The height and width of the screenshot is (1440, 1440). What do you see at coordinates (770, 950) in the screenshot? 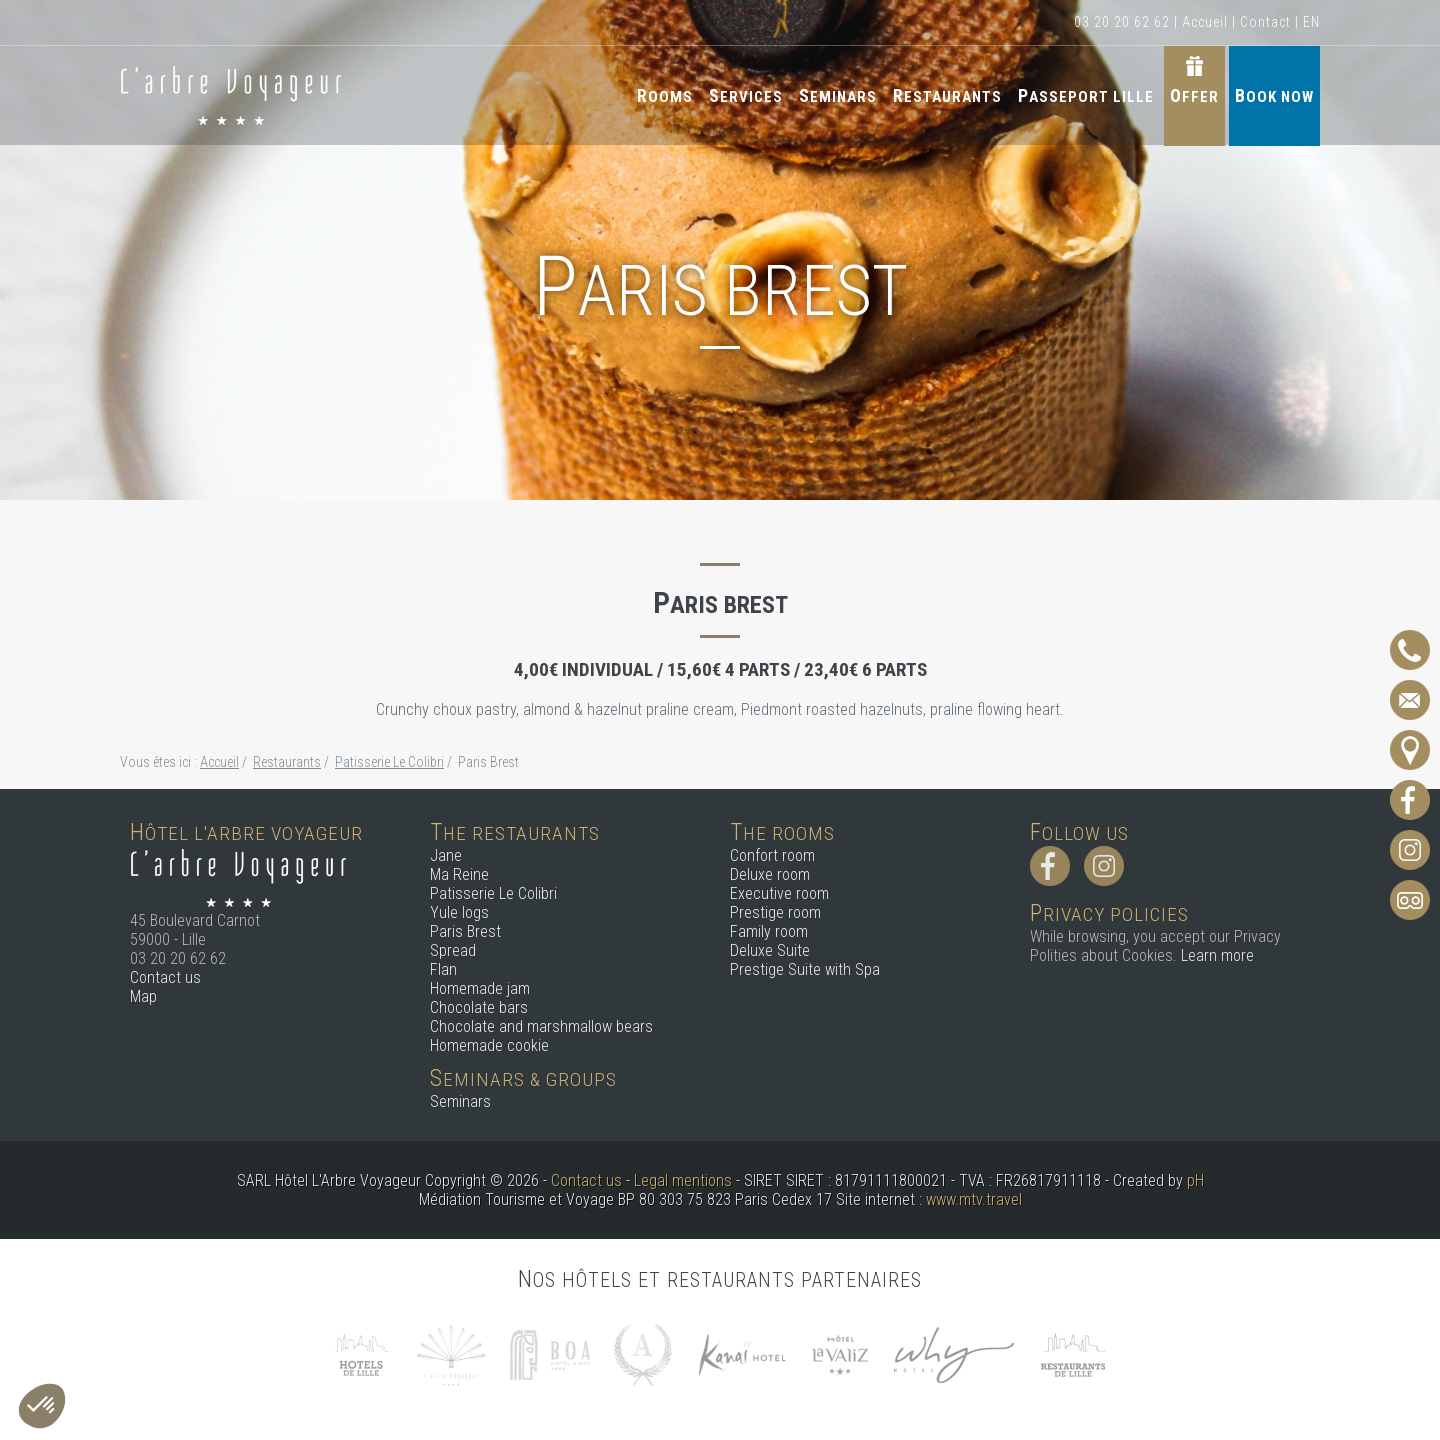
I see `Deluxe Suite` at bounding box center [770, 950].